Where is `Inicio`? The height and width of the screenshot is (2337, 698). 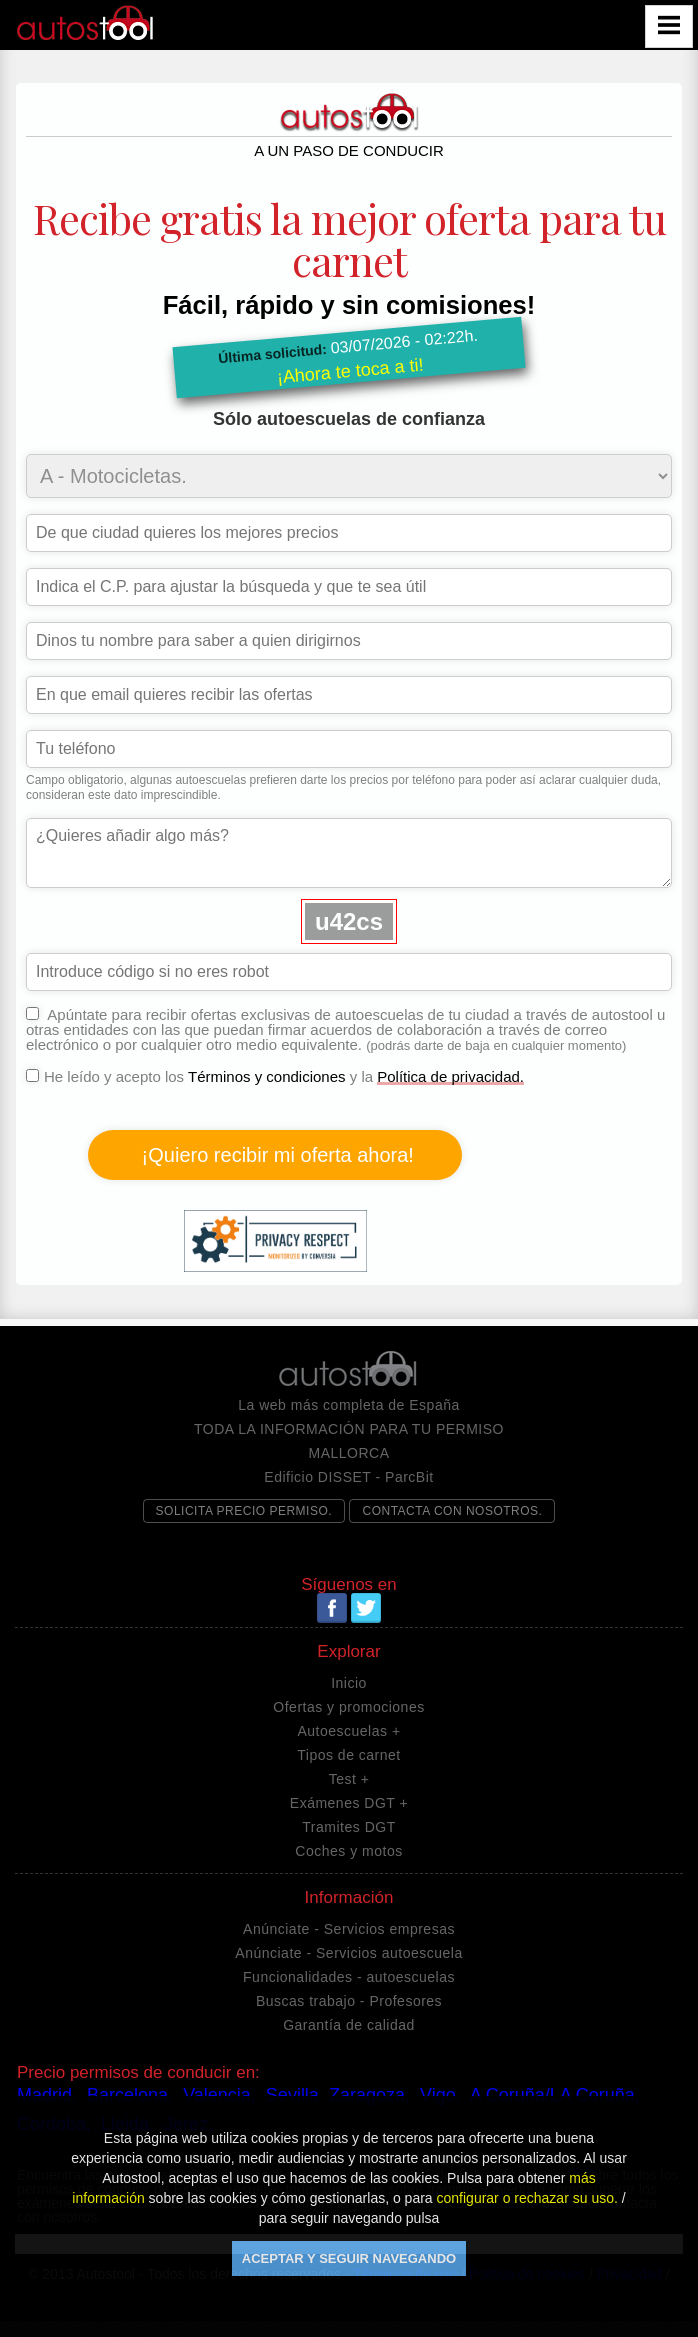 Inicio is located at coordinates (349, 1683).